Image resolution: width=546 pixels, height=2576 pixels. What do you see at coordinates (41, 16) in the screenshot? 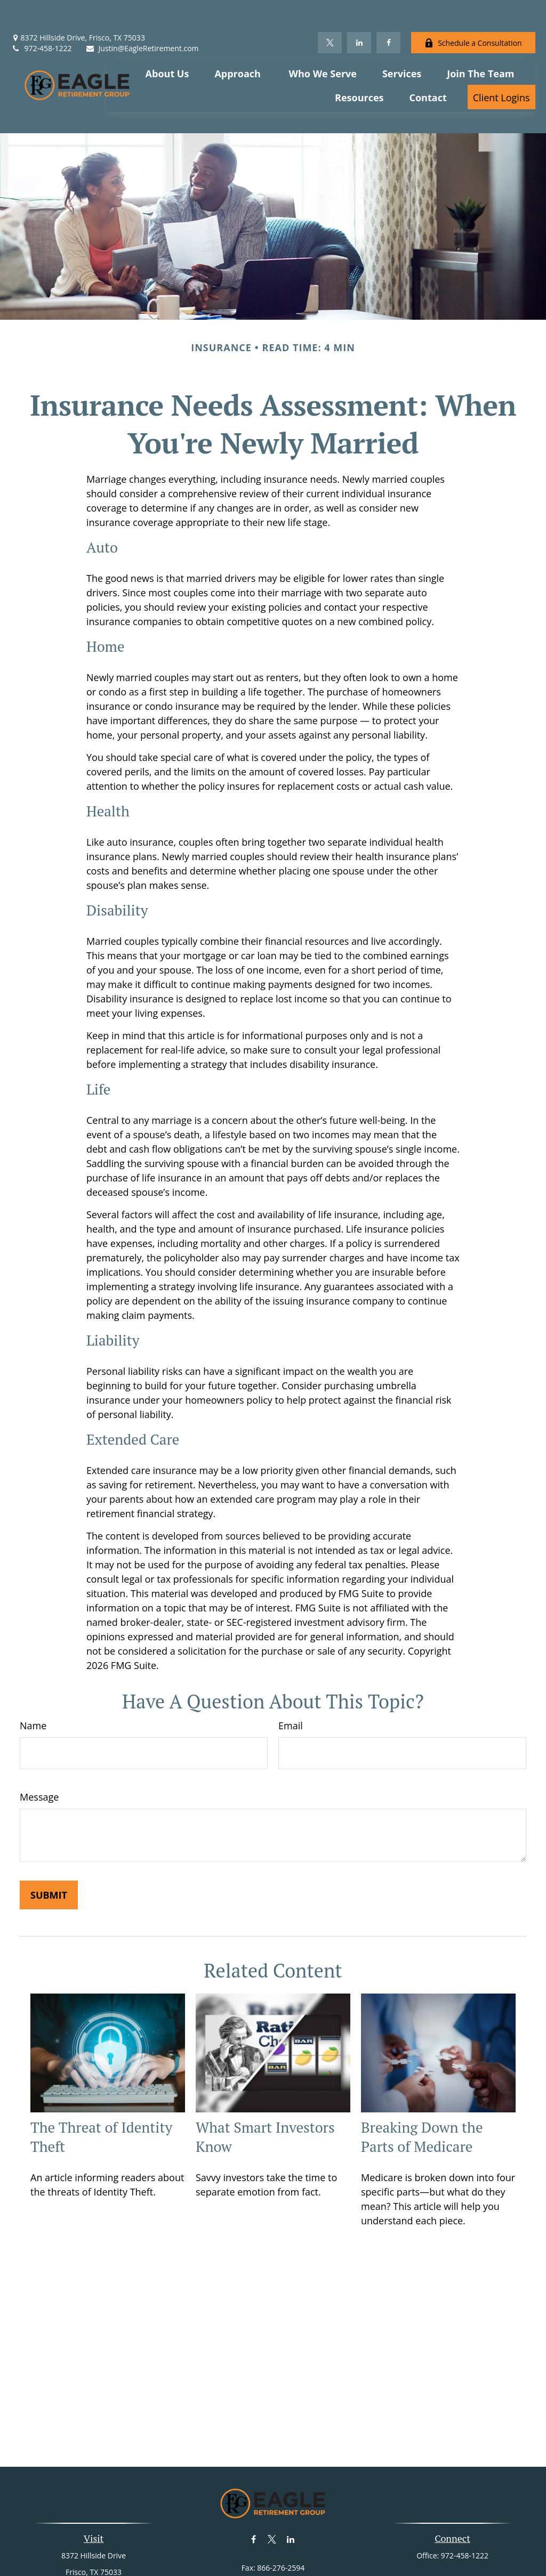
I see `972-458-1222` at bounding box center [41, 16].